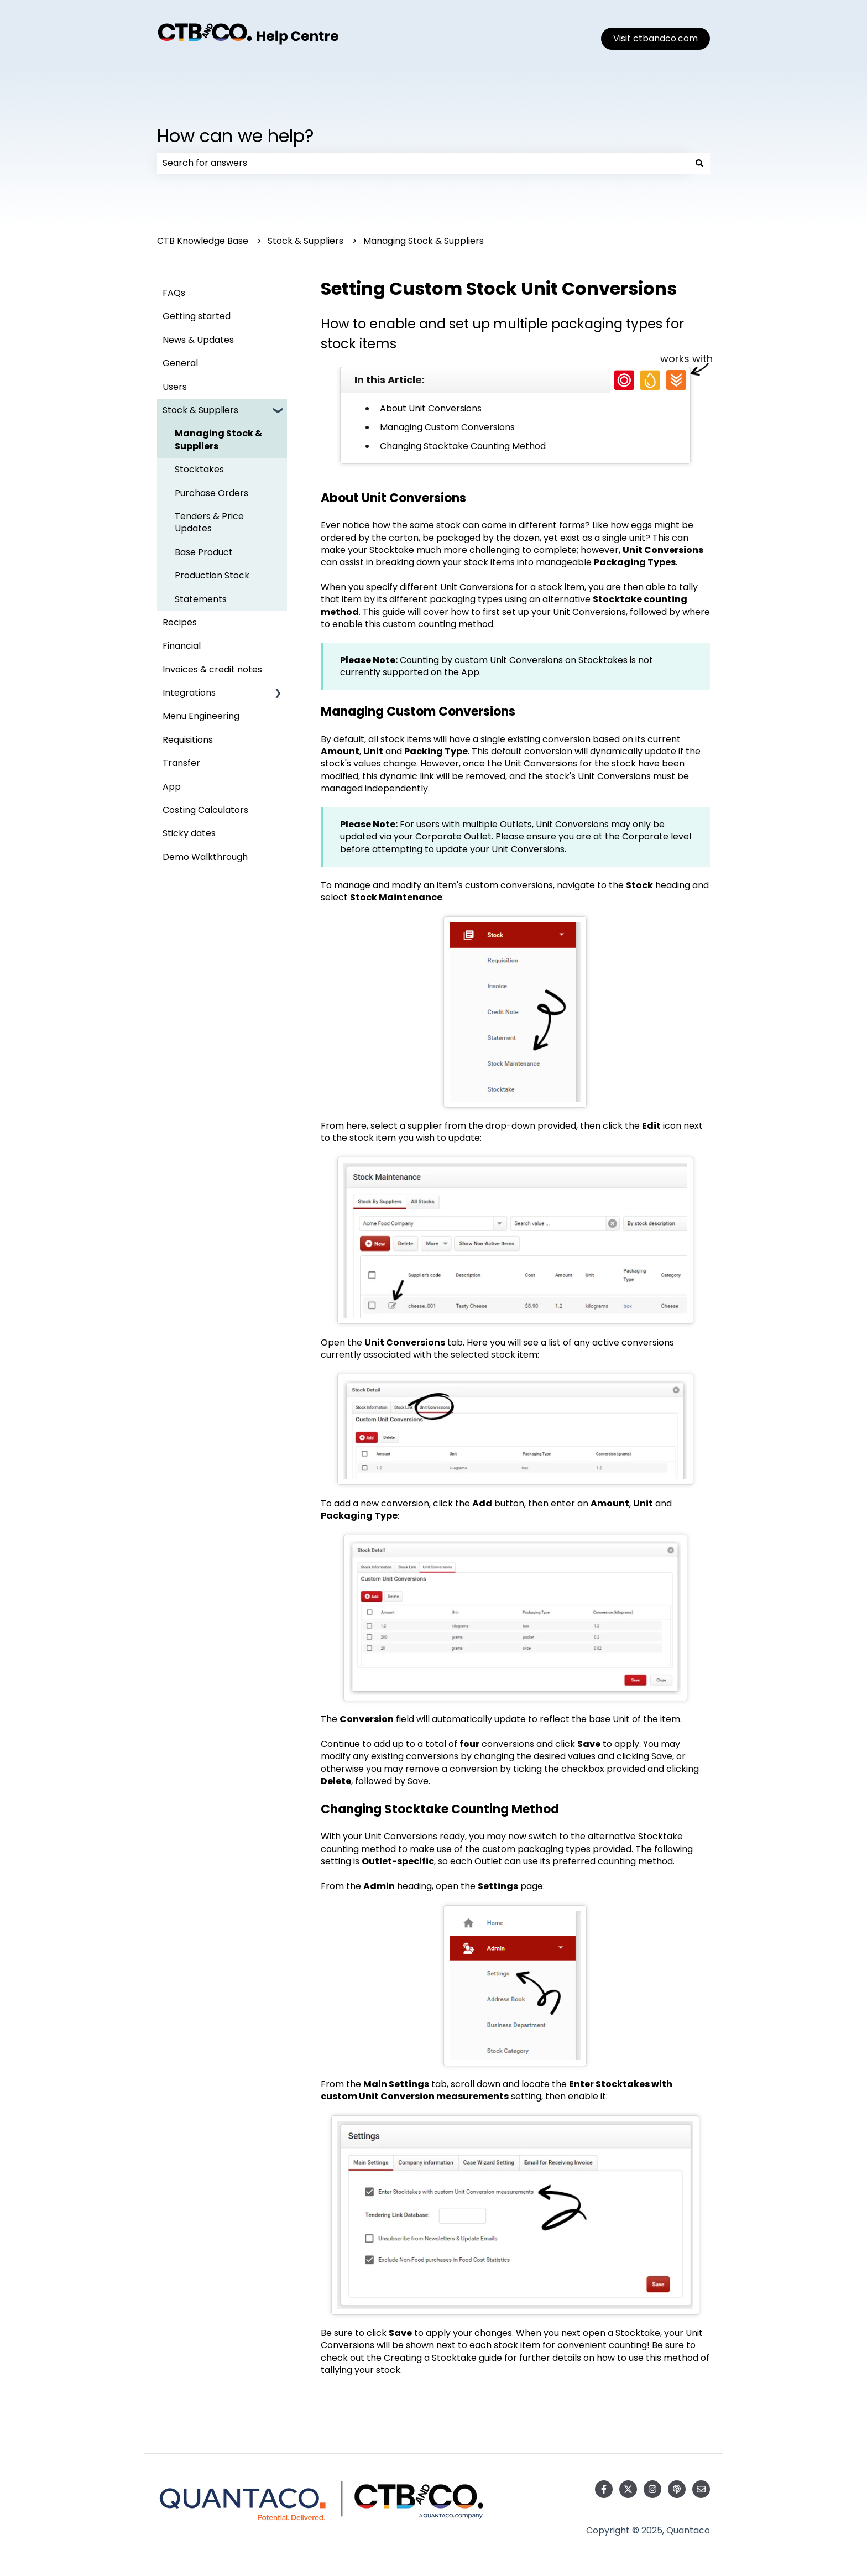  What do you see at coordinates (701, 2489) in the screenshot?
I see `[Email us]` at bounding box center [701, 2489].